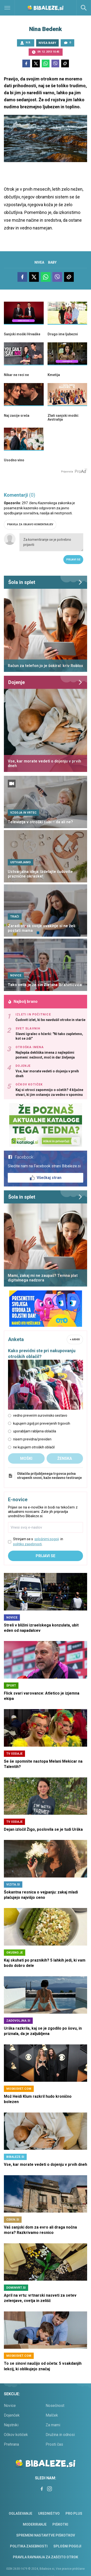 Image resolution: width=91 pixels, height=2576 pixels. What do you see at coordinates (27, 1544) in the screenshot?
I see `politiko zasebnosti` at bounding box center [27, 1544].